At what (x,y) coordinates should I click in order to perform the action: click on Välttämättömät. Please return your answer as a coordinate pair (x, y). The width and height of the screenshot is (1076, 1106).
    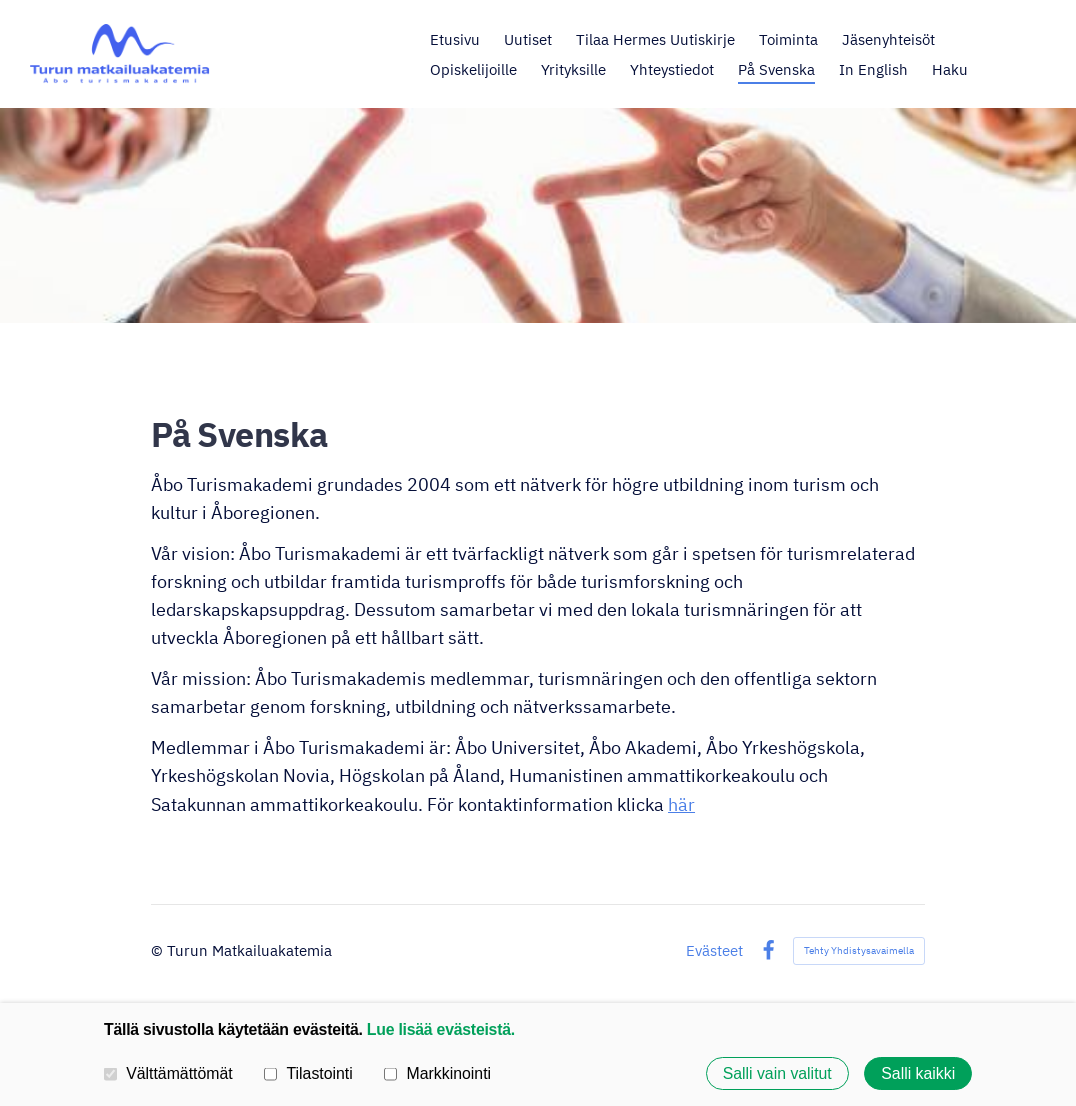
    Looking at the image, I should click on (168, 1073).